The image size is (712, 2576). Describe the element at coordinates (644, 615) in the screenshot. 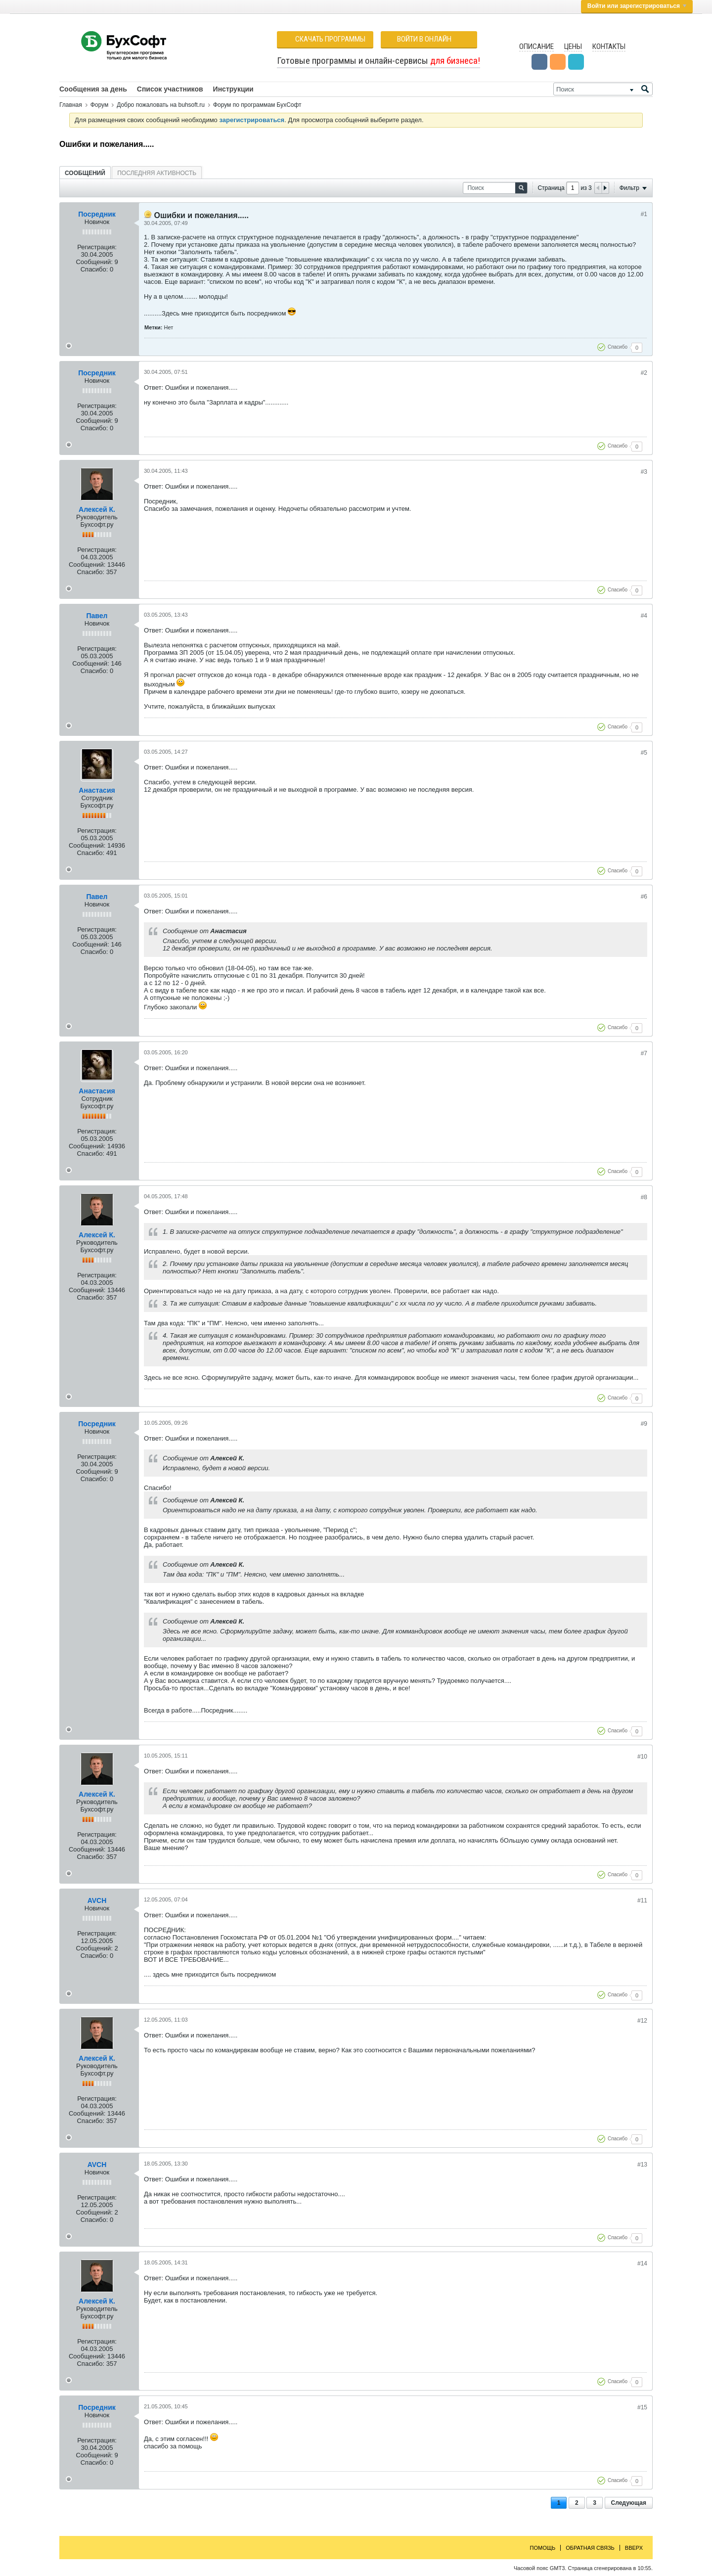

I see `#4` at that location.